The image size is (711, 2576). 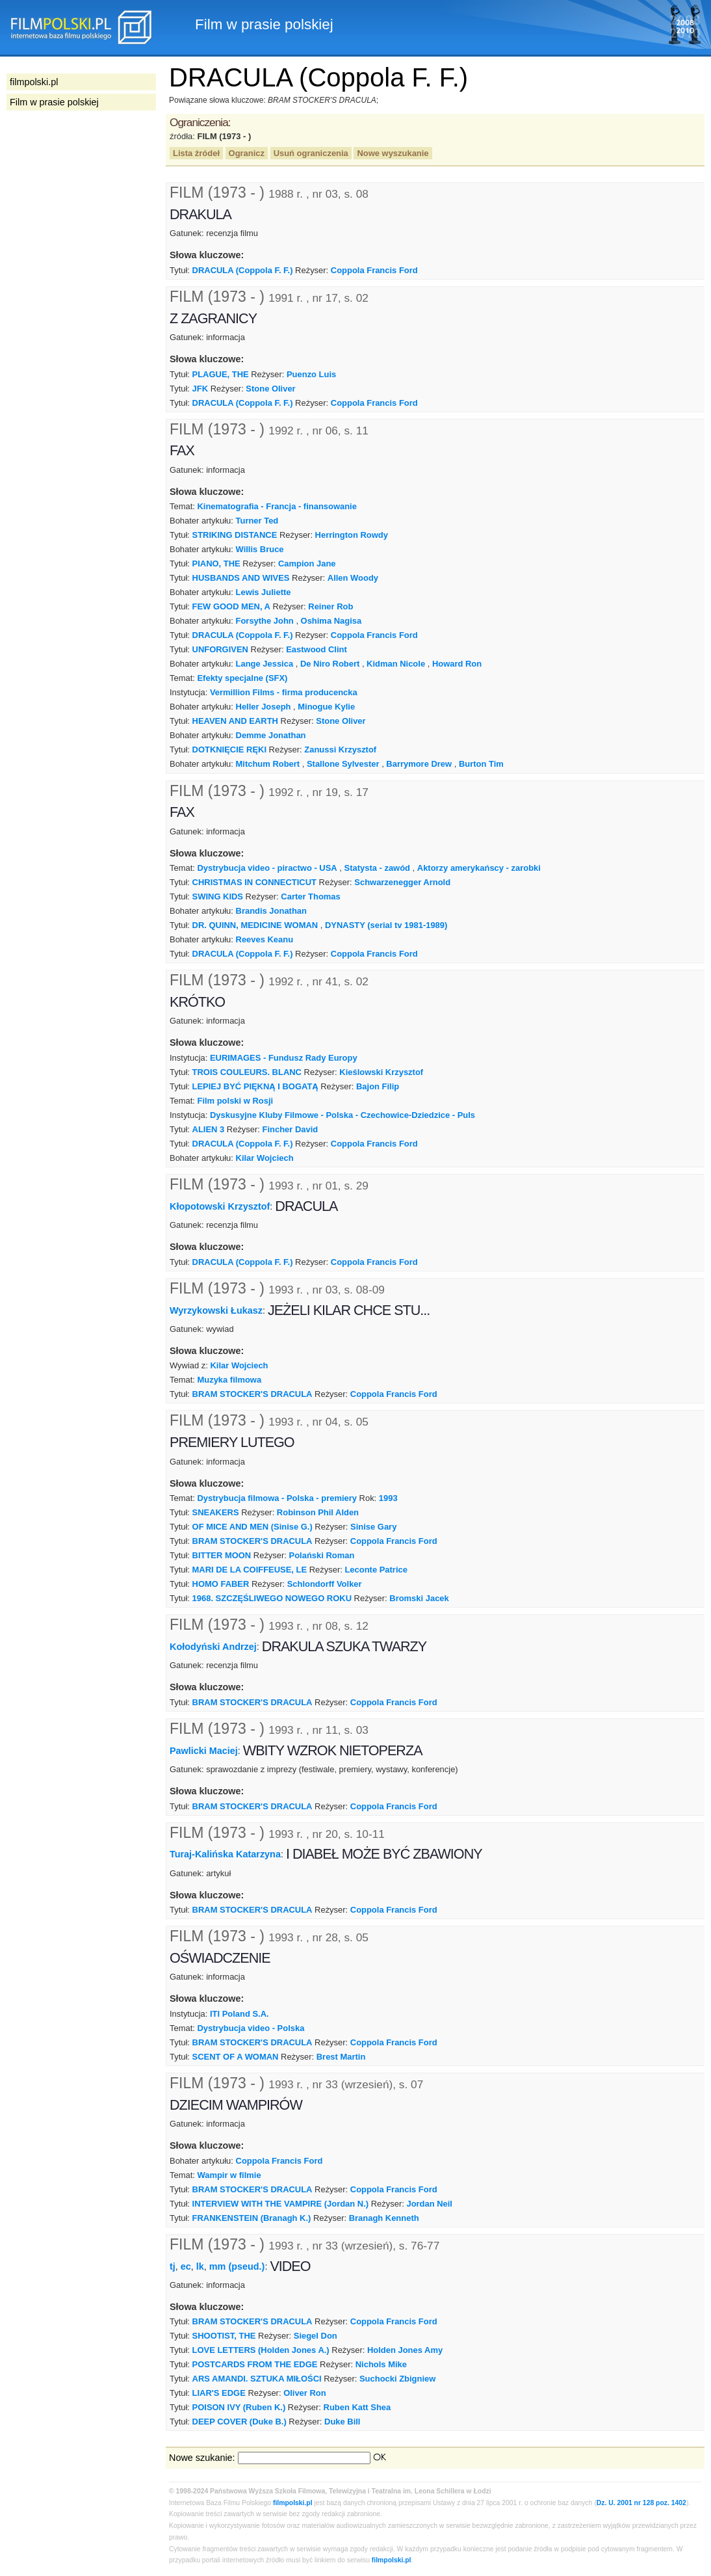 What do you see at coordinates (255, 2364) in the screenshot?
I see `POSTCARDS FROM THE EDGE` at bounding box center [255, 2364].